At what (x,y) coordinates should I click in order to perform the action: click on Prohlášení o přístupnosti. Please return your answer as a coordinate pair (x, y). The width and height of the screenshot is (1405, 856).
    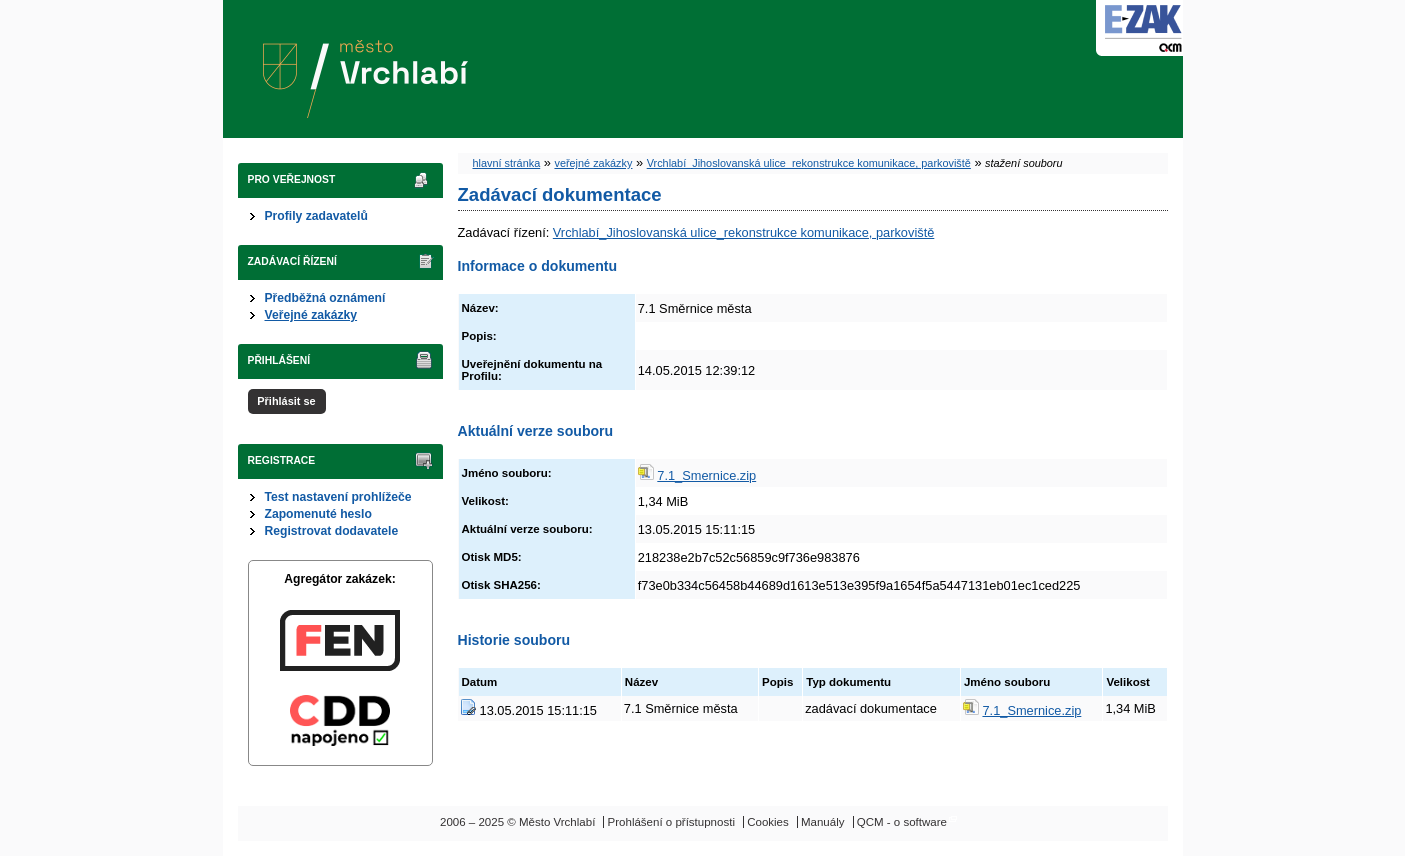
    Looking at the image, I should click on (671, 822).